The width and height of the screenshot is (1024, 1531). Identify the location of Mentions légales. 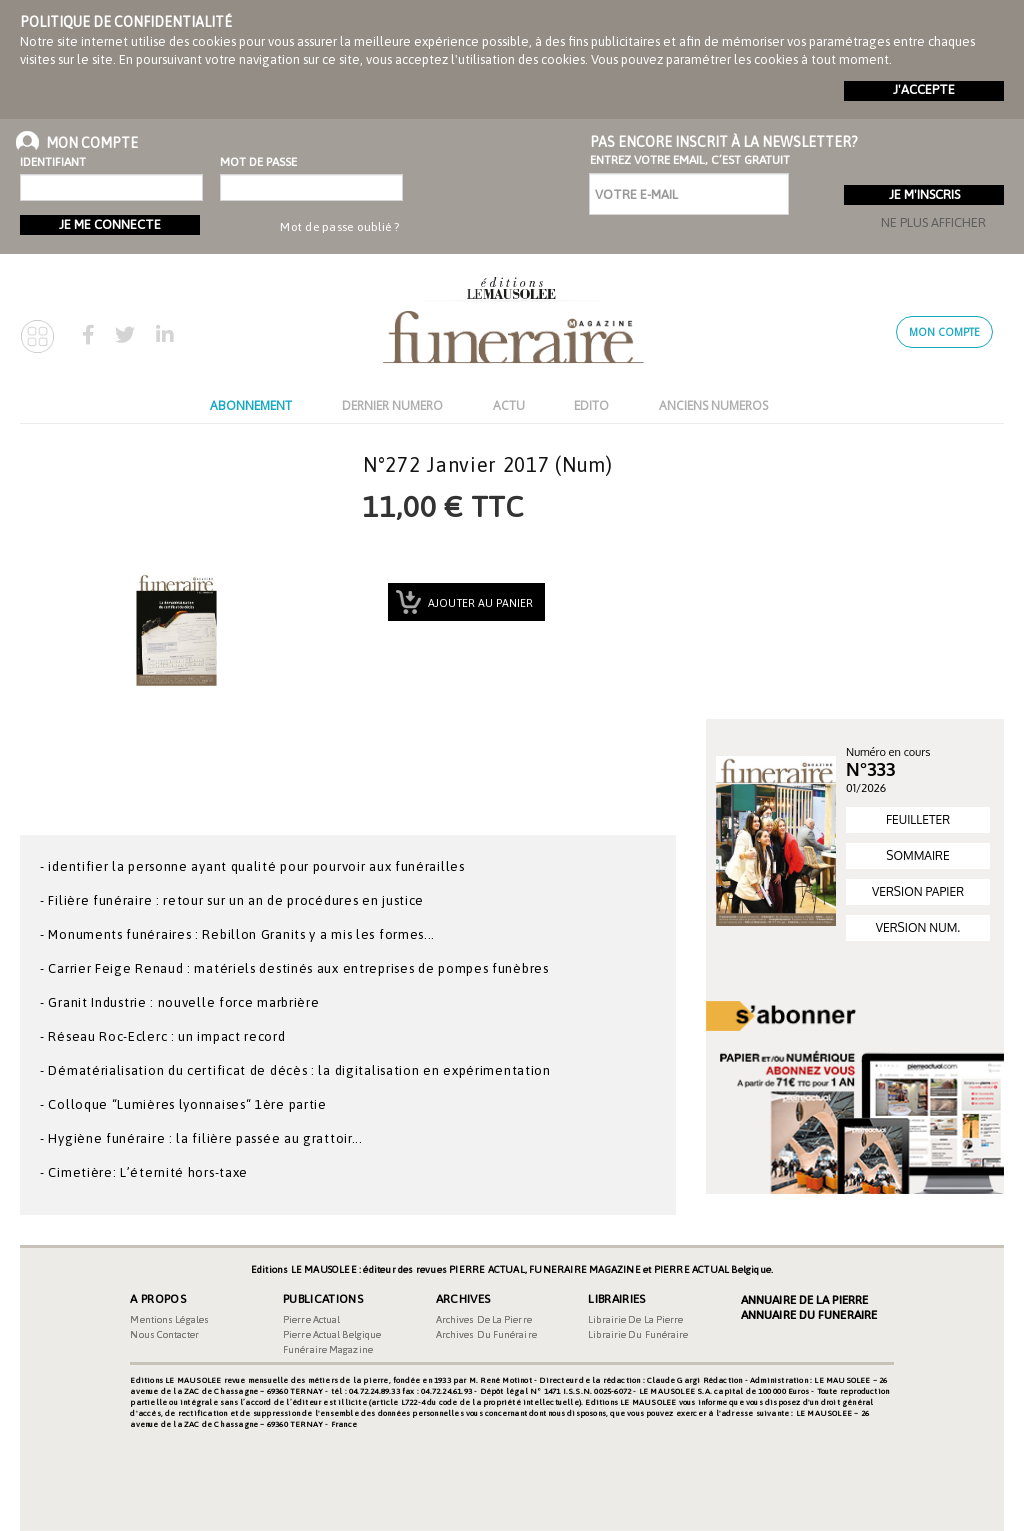
(169, 1319).